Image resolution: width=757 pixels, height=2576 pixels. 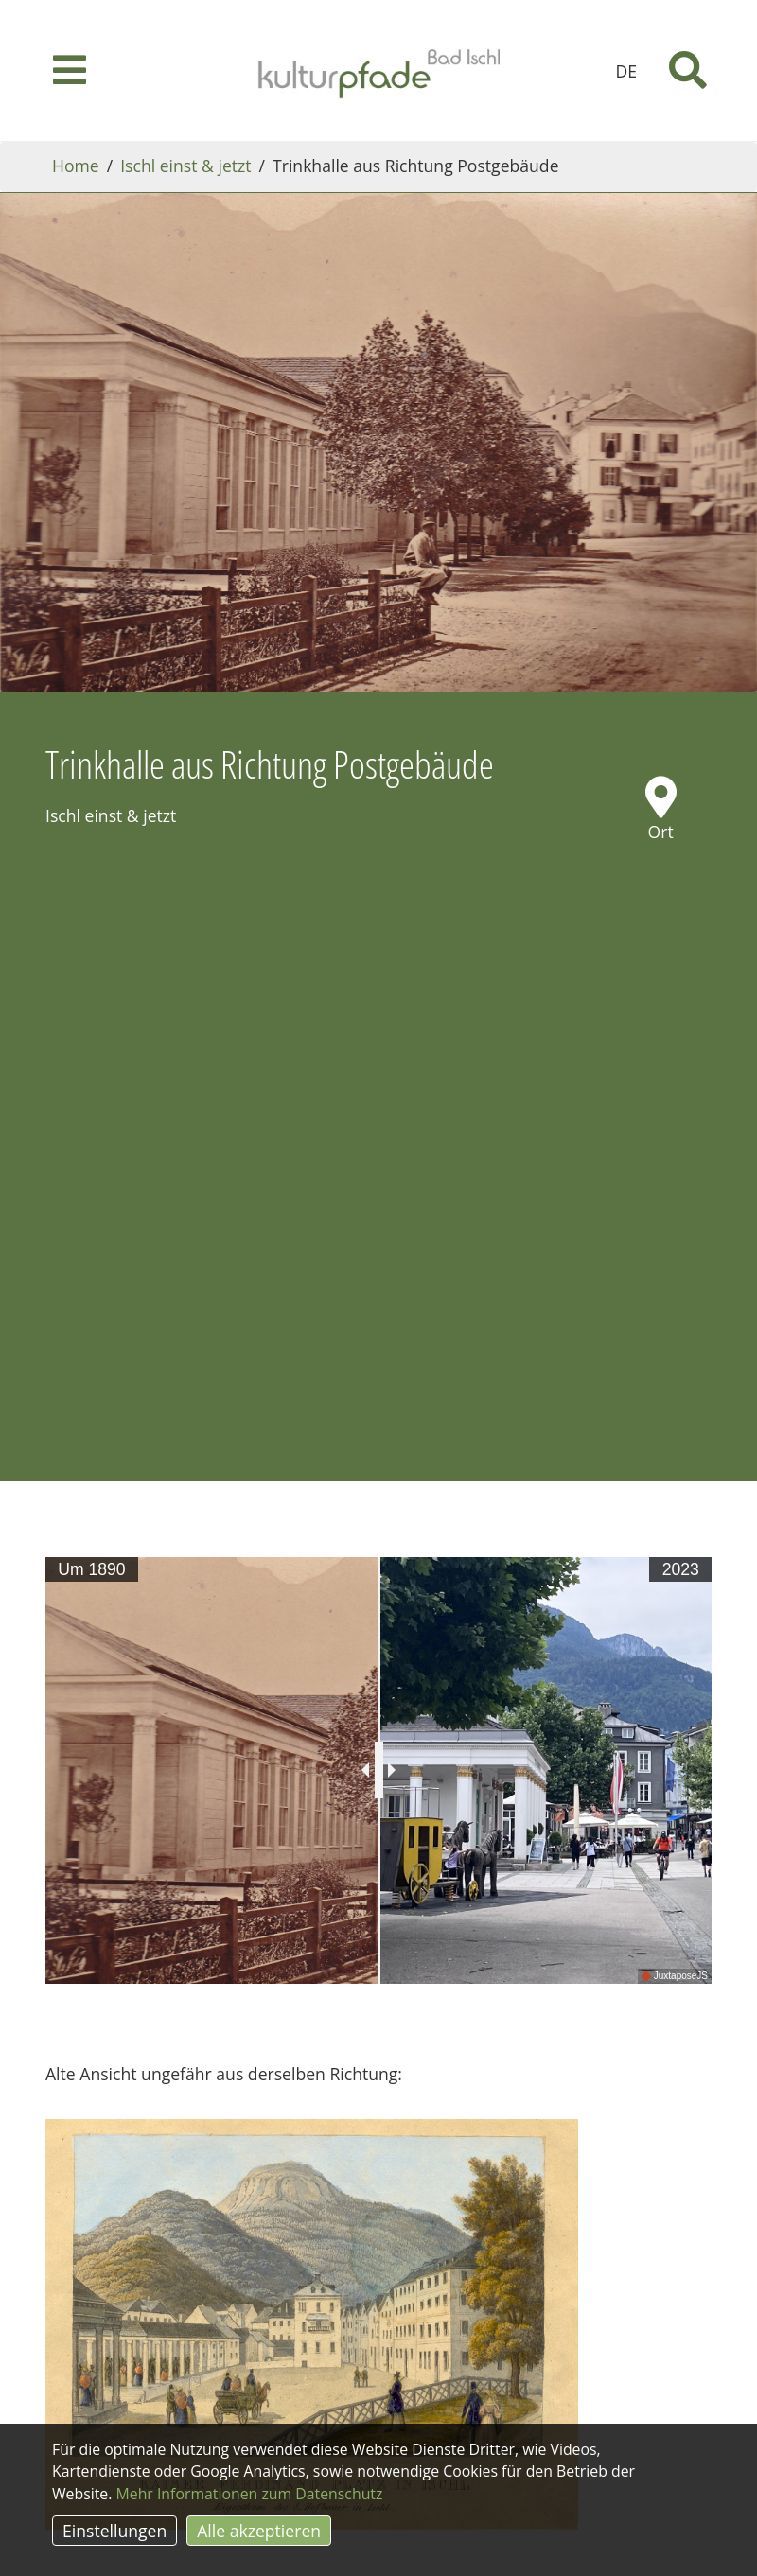 What do you see at coordinates (259, 2530) in the screenshot?
I see `Alle akzeptieren` at bounding box center [259, 2530].